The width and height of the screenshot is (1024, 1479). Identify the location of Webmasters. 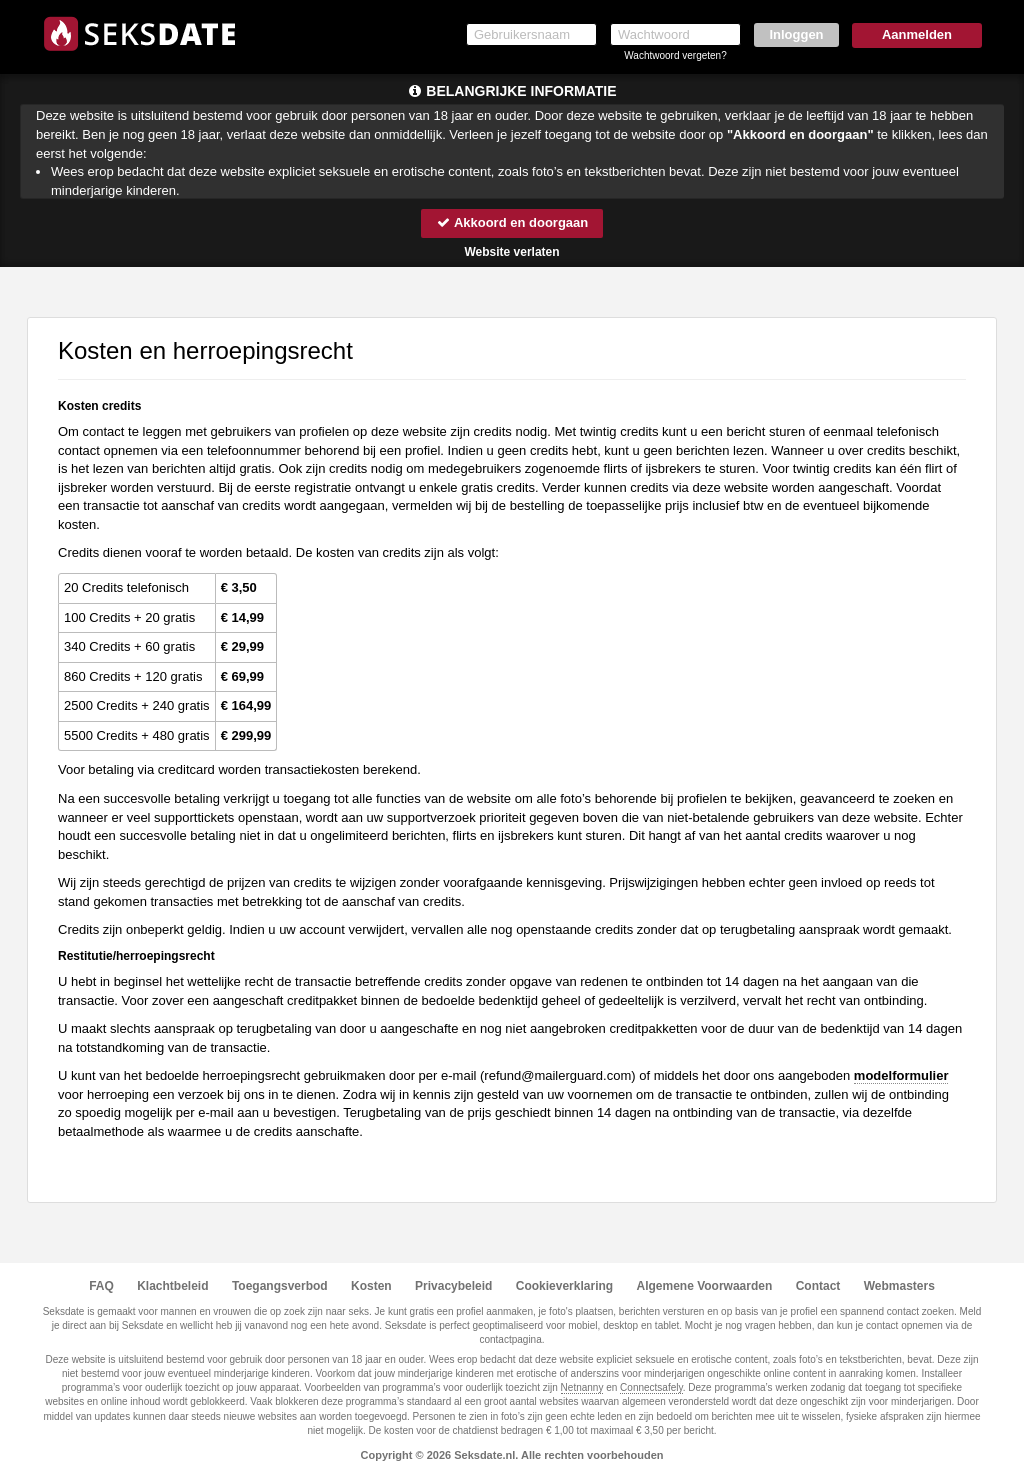
(899, 1286).